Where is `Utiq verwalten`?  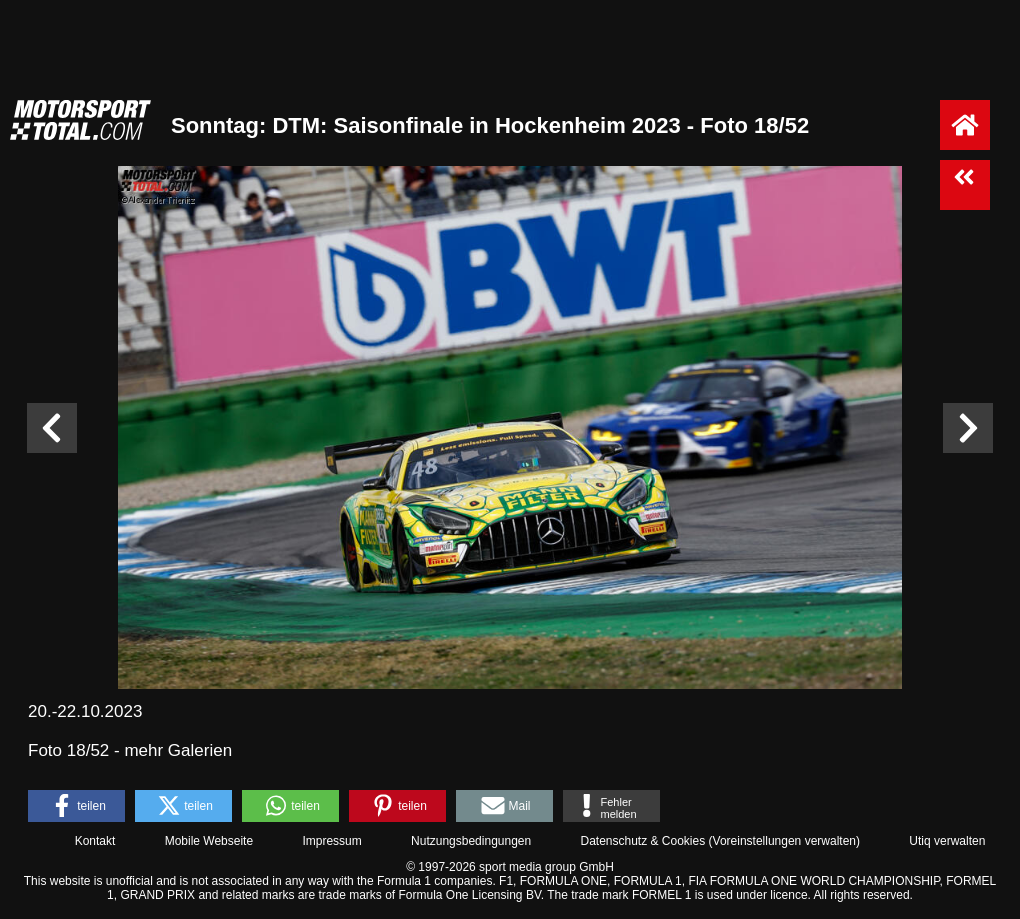 Utiq verwalten is located at coordinates (947, 841).